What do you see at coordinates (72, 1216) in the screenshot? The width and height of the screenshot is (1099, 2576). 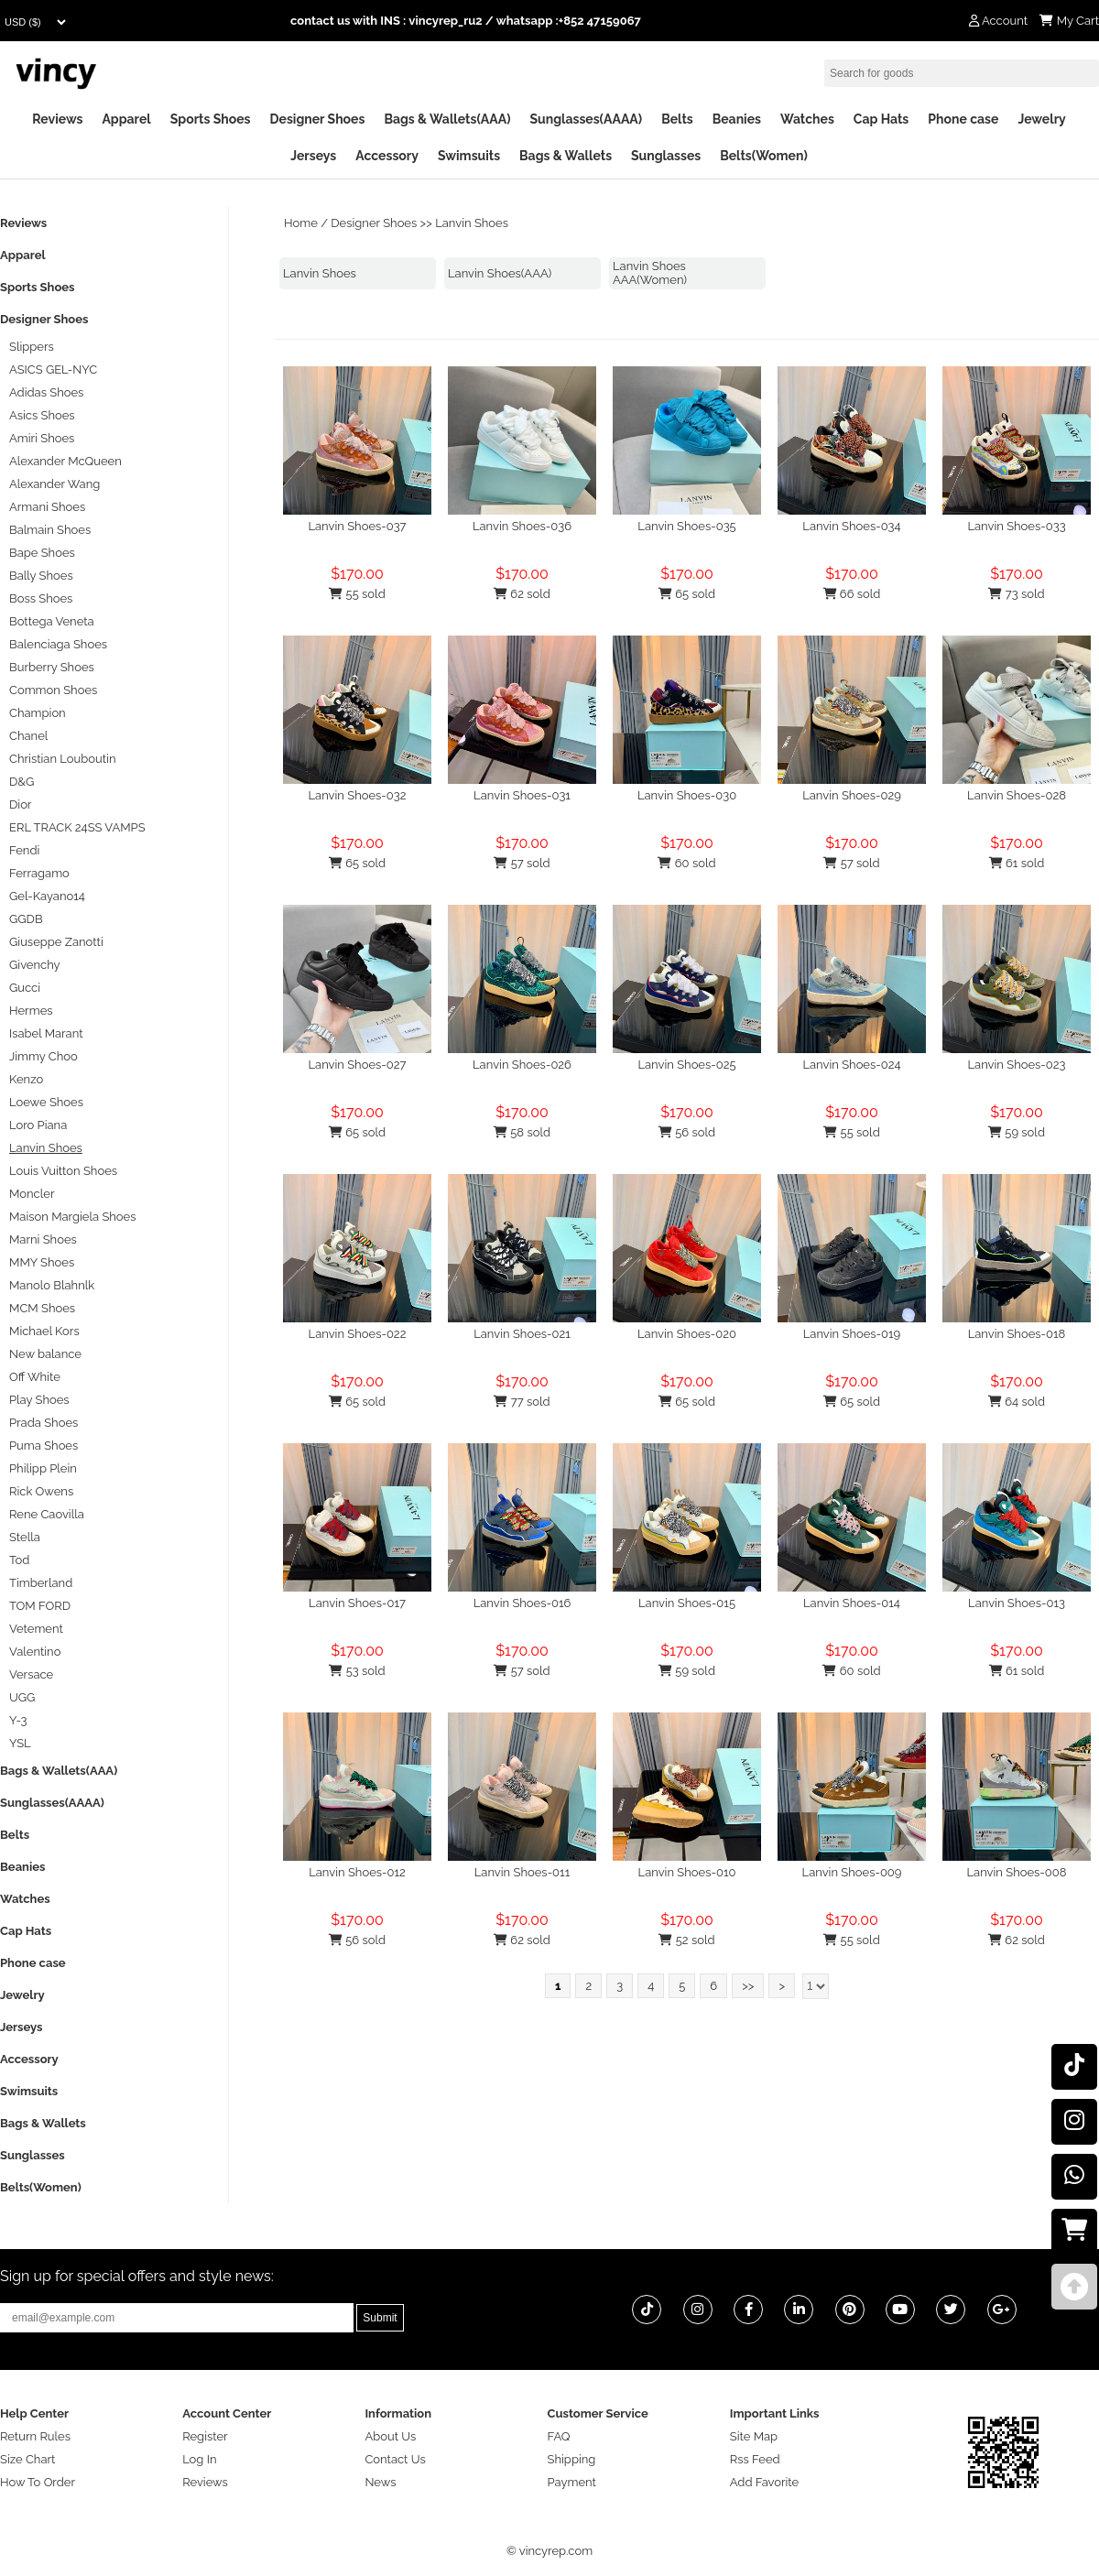 I see `Maison Margiela Shoes` at bounding box center [72, 1216].